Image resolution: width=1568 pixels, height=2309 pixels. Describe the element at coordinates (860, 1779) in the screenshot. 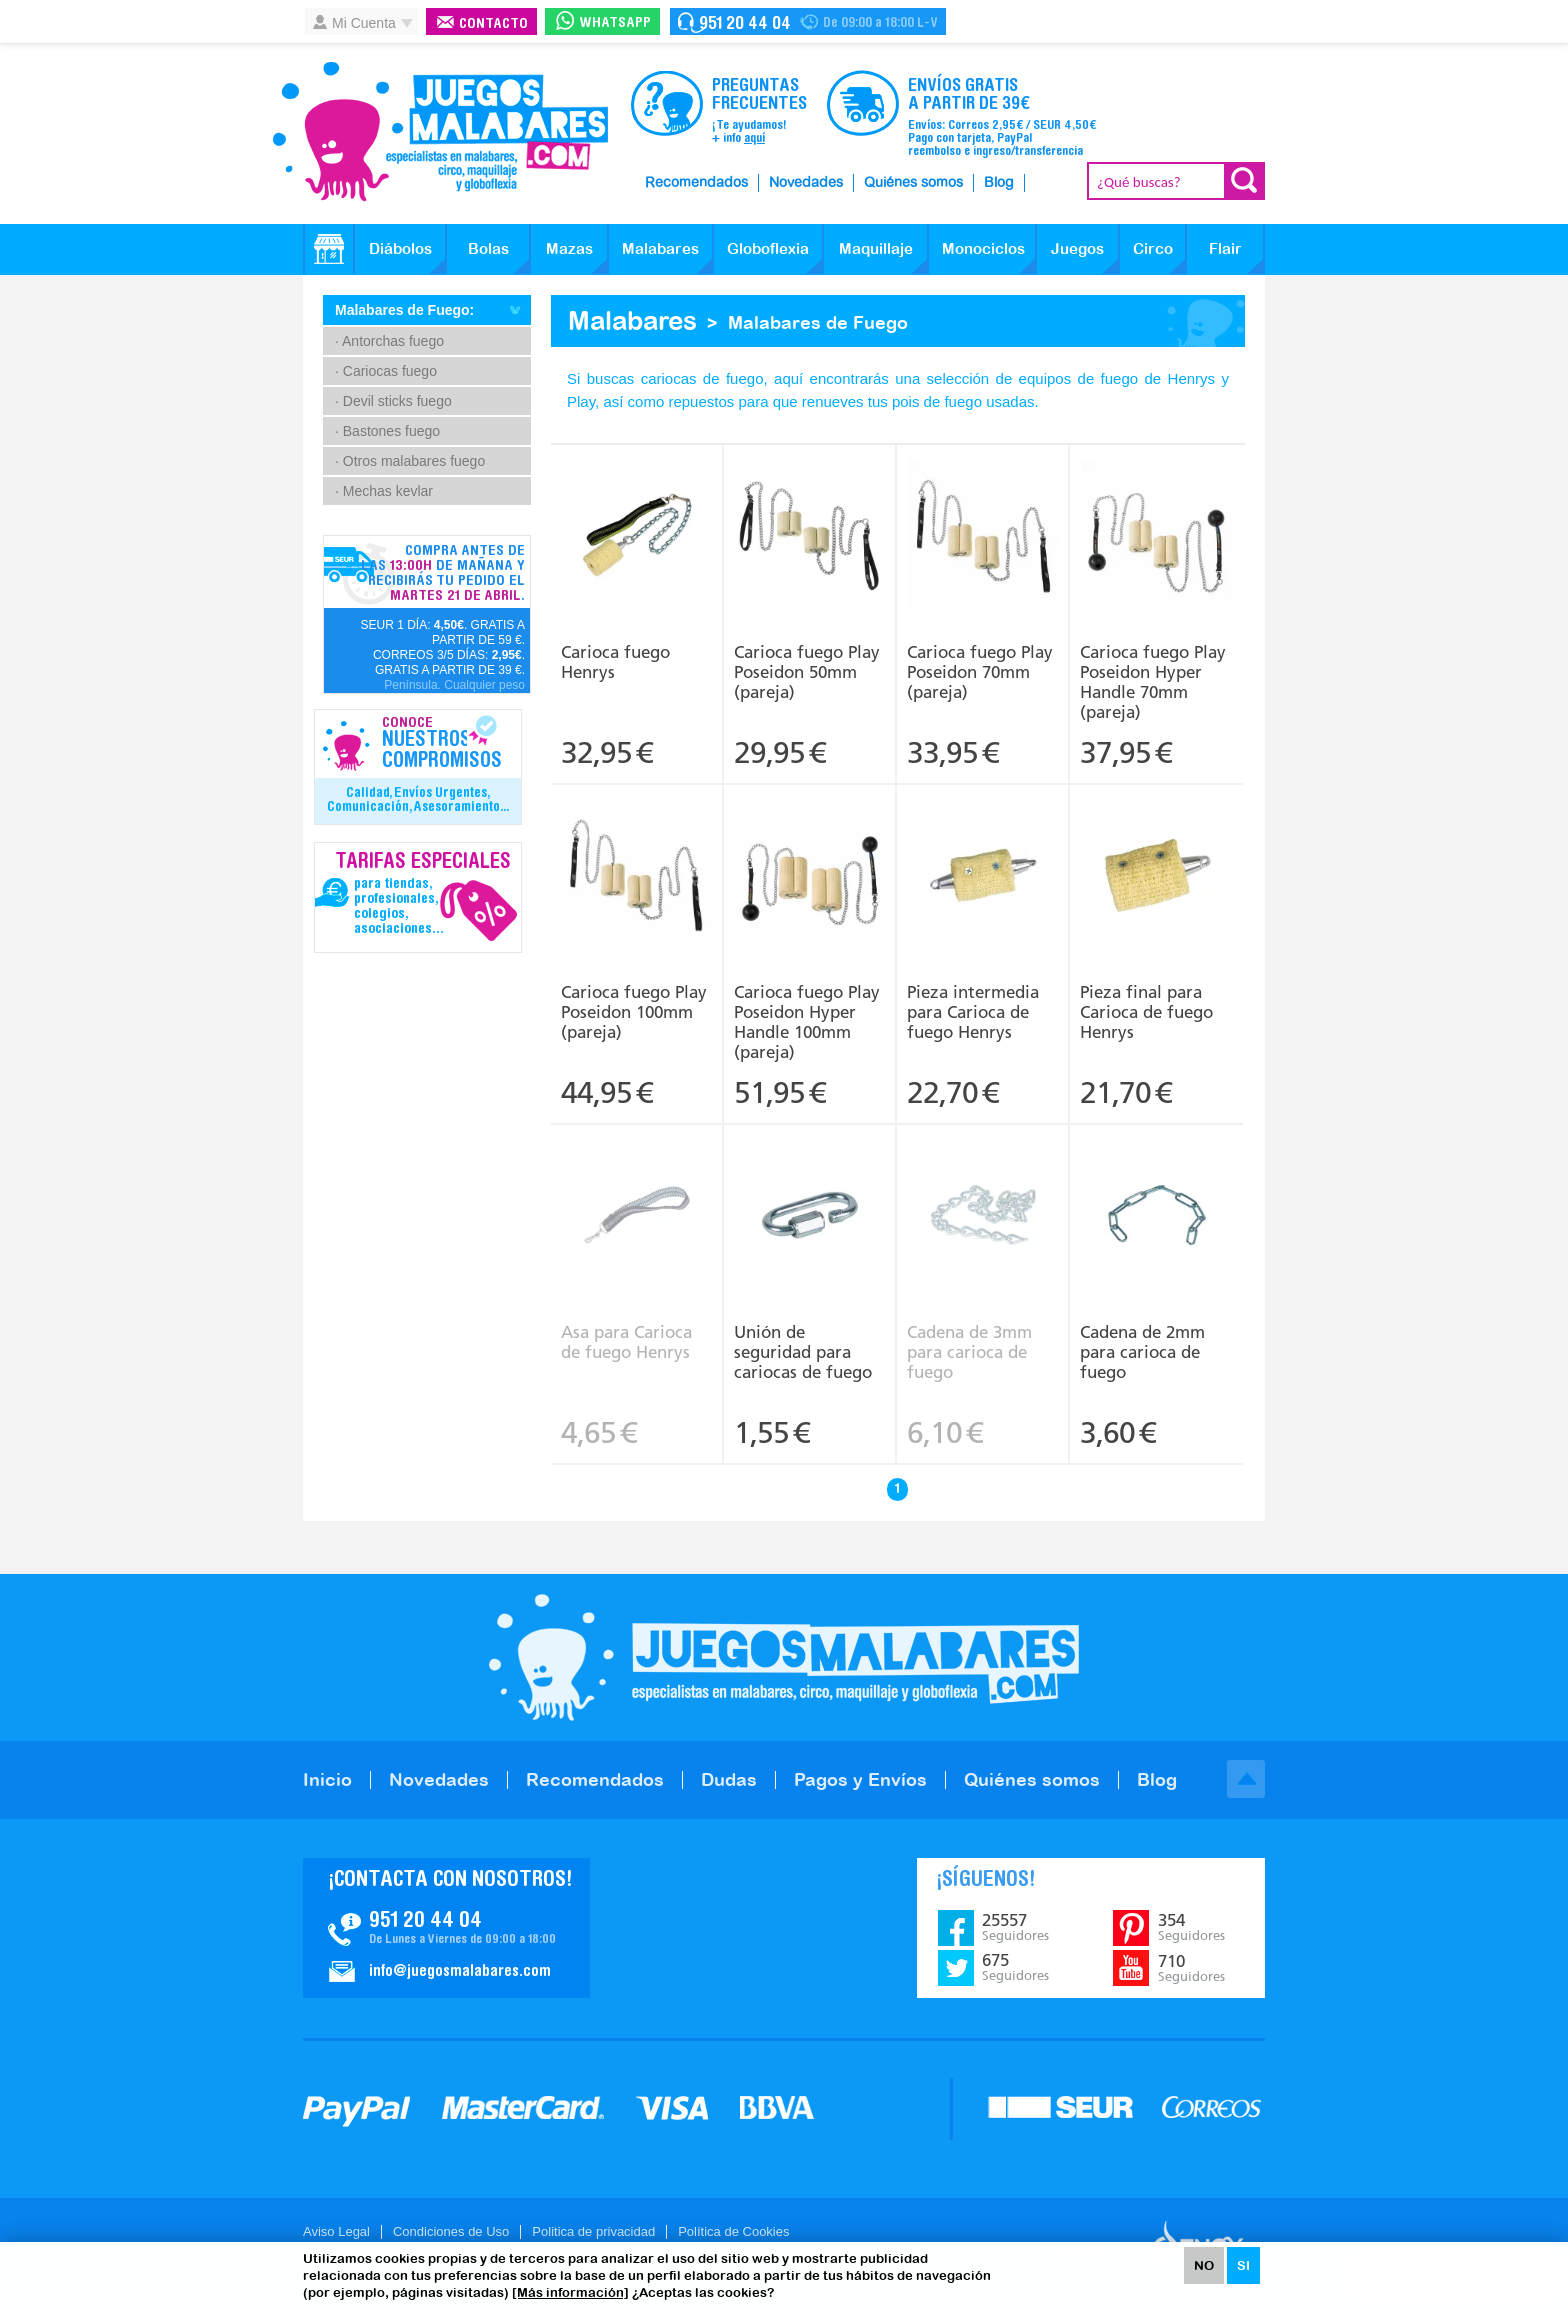

I see `Pagos y Envíos` at that location.